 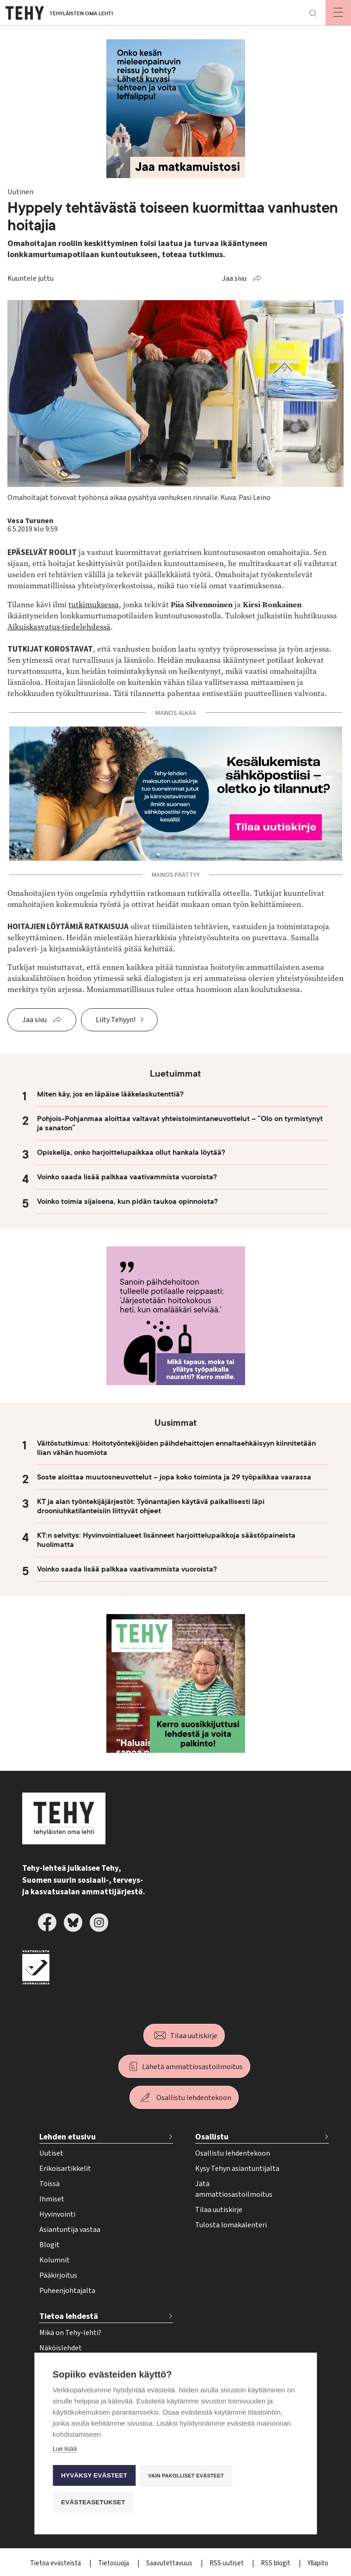 What do you see at coordinates (65, 2450) in the screenshot?
I see `Lue lisää` at bounding box center [65, 2450].